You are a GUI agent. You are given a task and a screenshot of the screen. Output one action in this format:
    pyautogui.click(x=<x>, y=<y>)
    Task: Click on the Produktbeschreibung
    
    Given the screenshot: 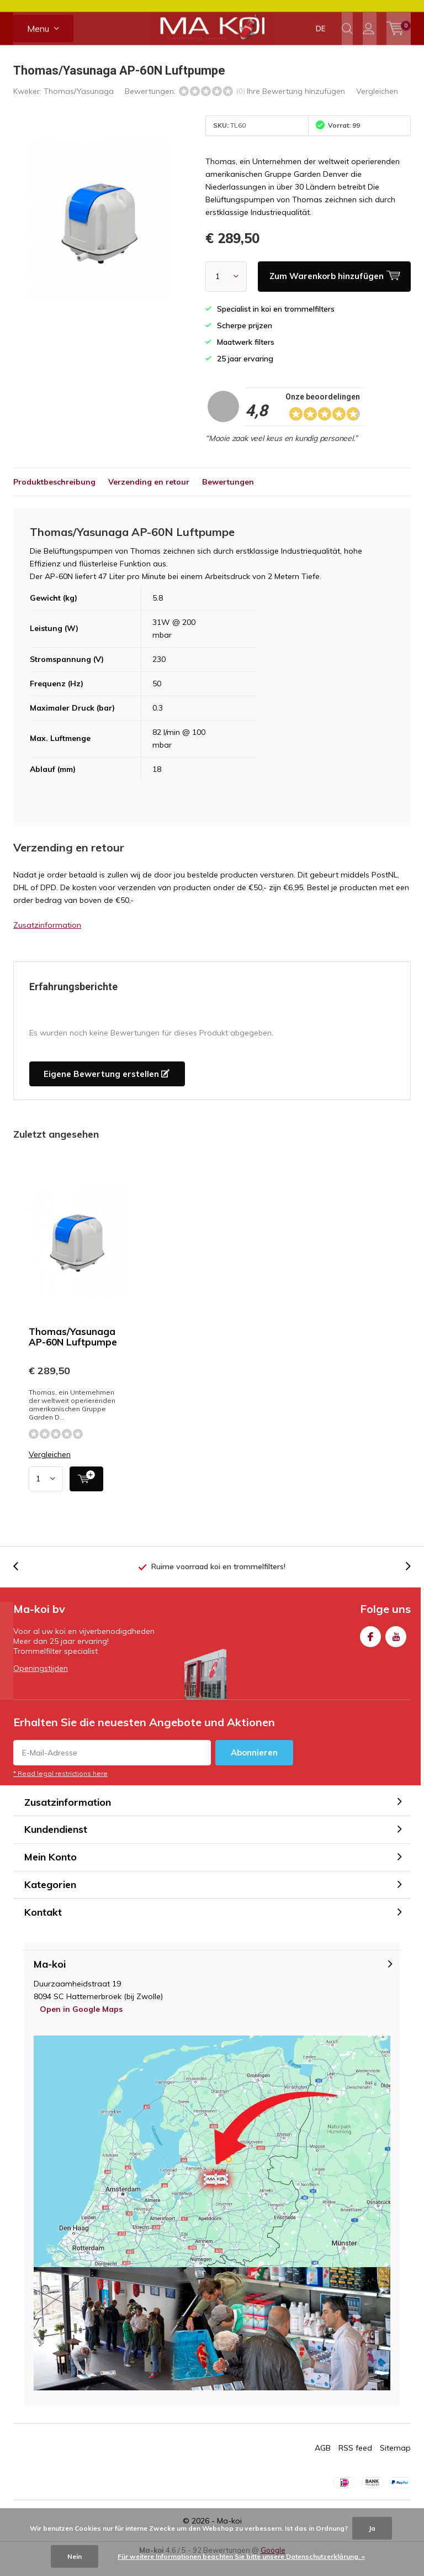 What is the action you would take?
    pyautogui.click(x=54, y=498)
    